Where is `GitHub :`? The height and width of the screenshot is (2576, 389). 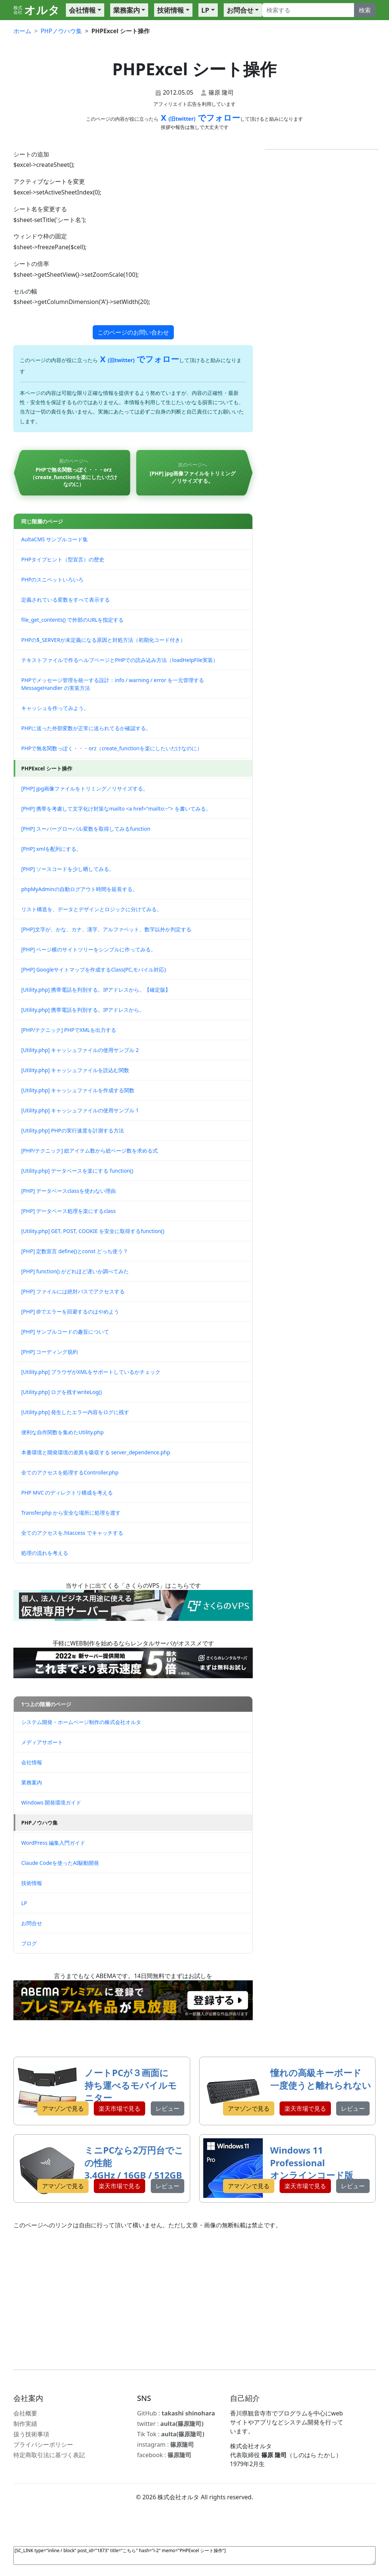 GitHub : is located at coordinates (176, 2413).